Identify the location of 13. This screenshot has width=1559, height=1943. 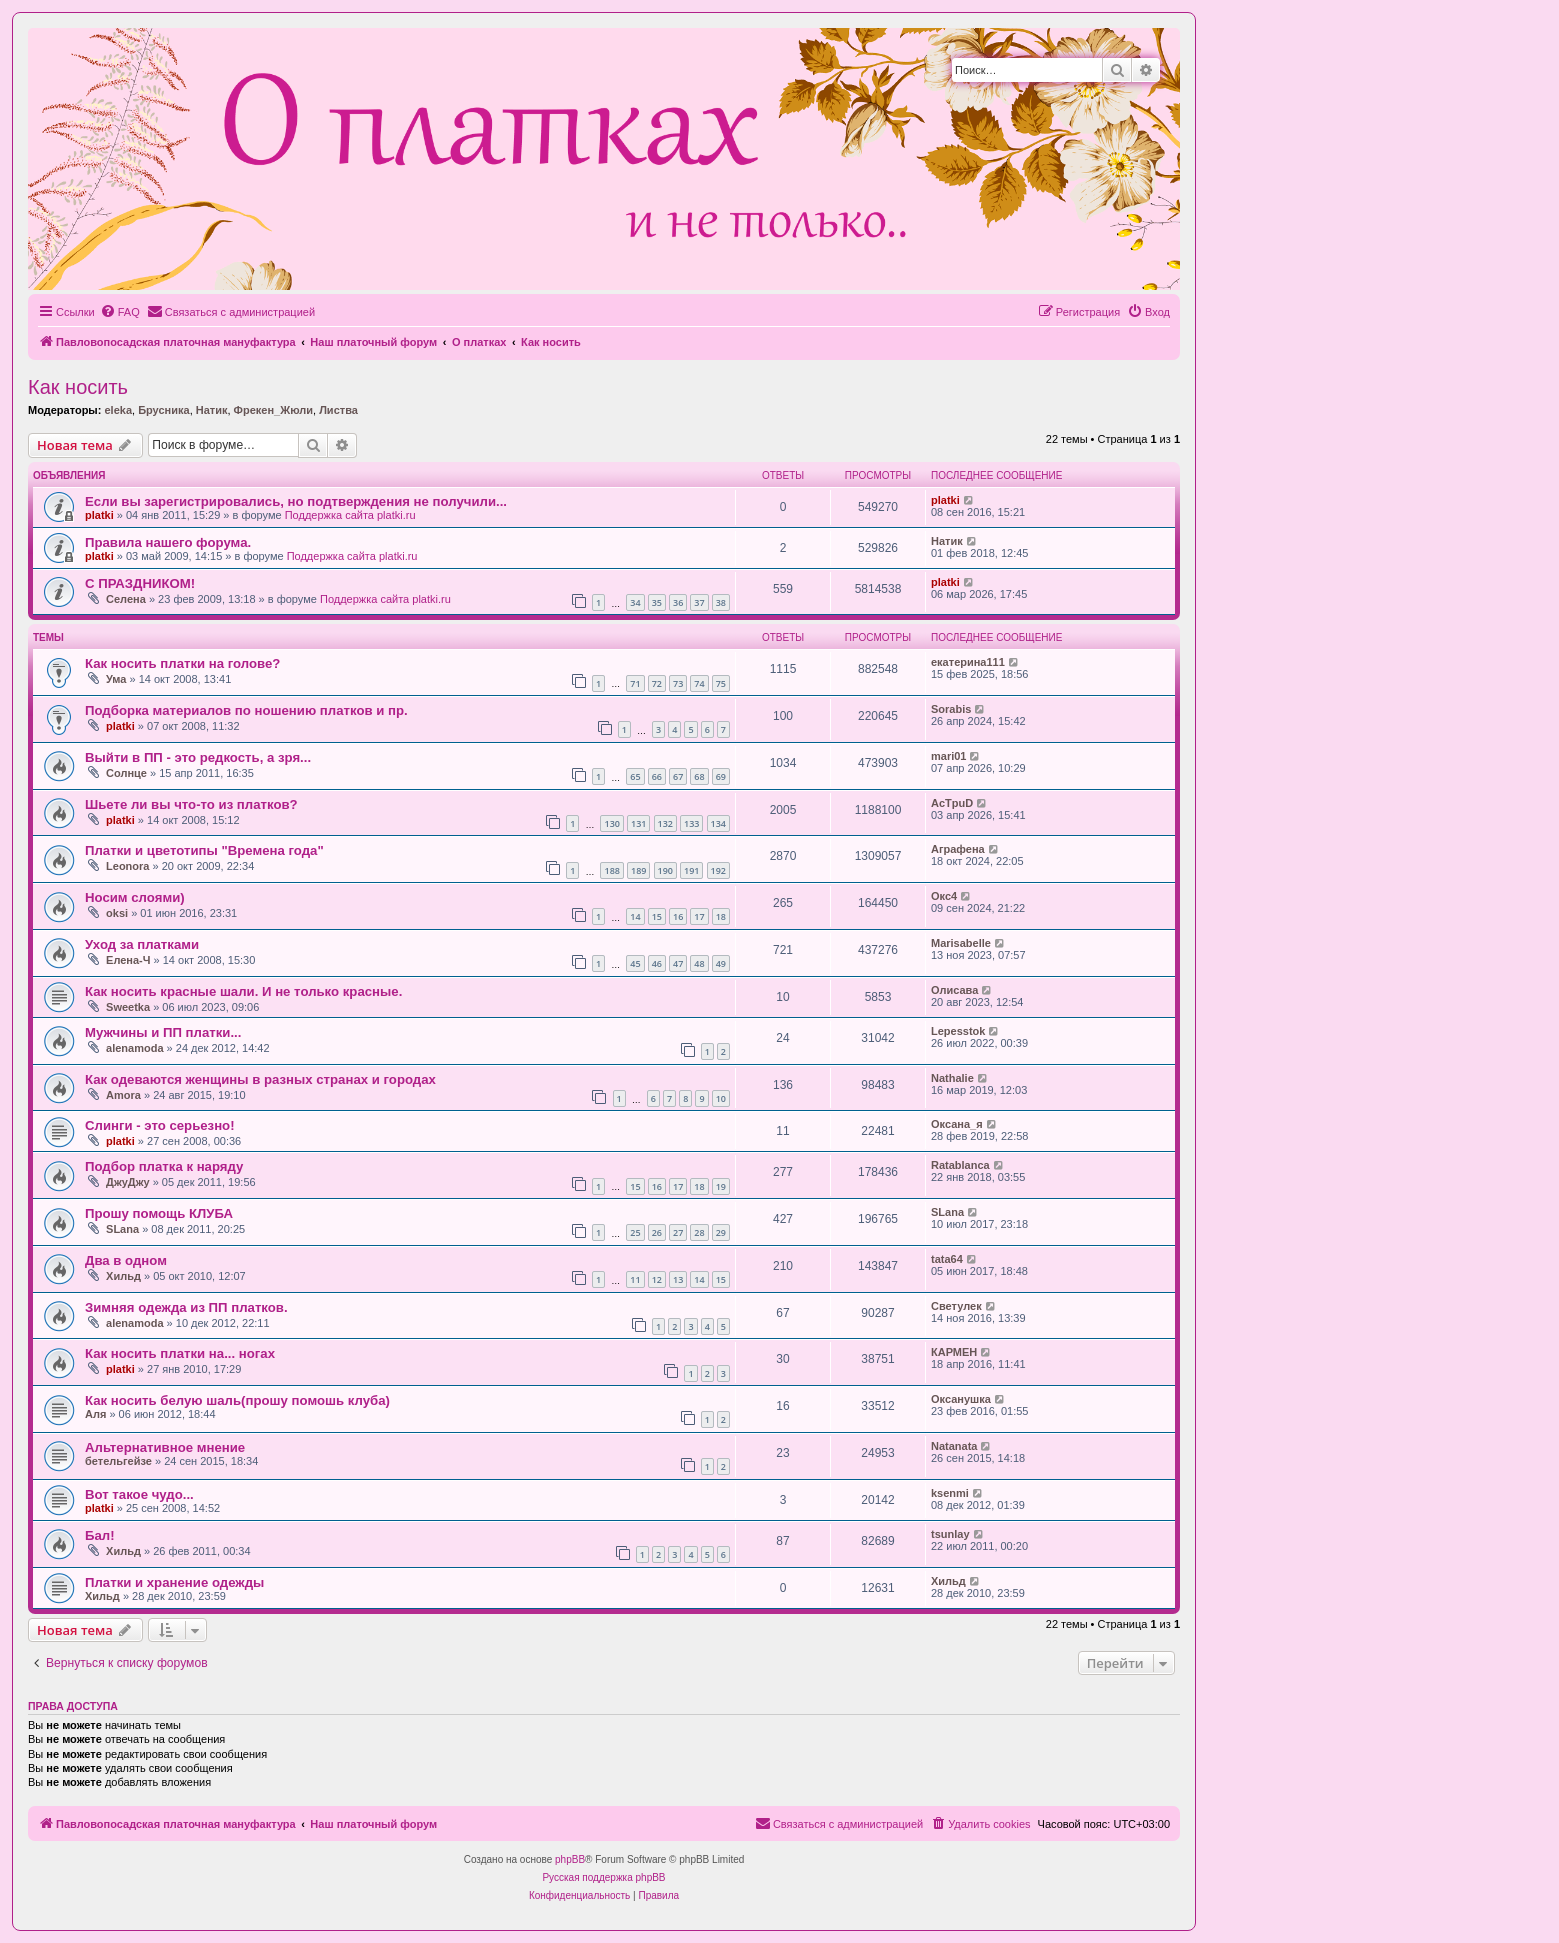
(678, 1279).